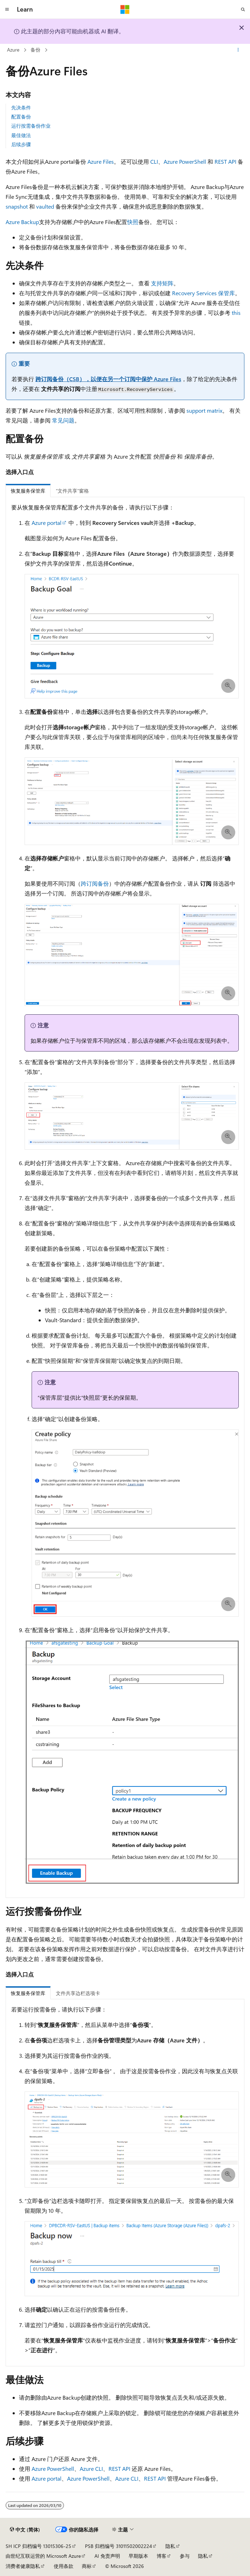 Image resolution: width=250 pixels, height=2576 pixels. What do you see at coordinates (161, 2556) in the screenshot?
I see `博客` at bounding box center [161, 2556].